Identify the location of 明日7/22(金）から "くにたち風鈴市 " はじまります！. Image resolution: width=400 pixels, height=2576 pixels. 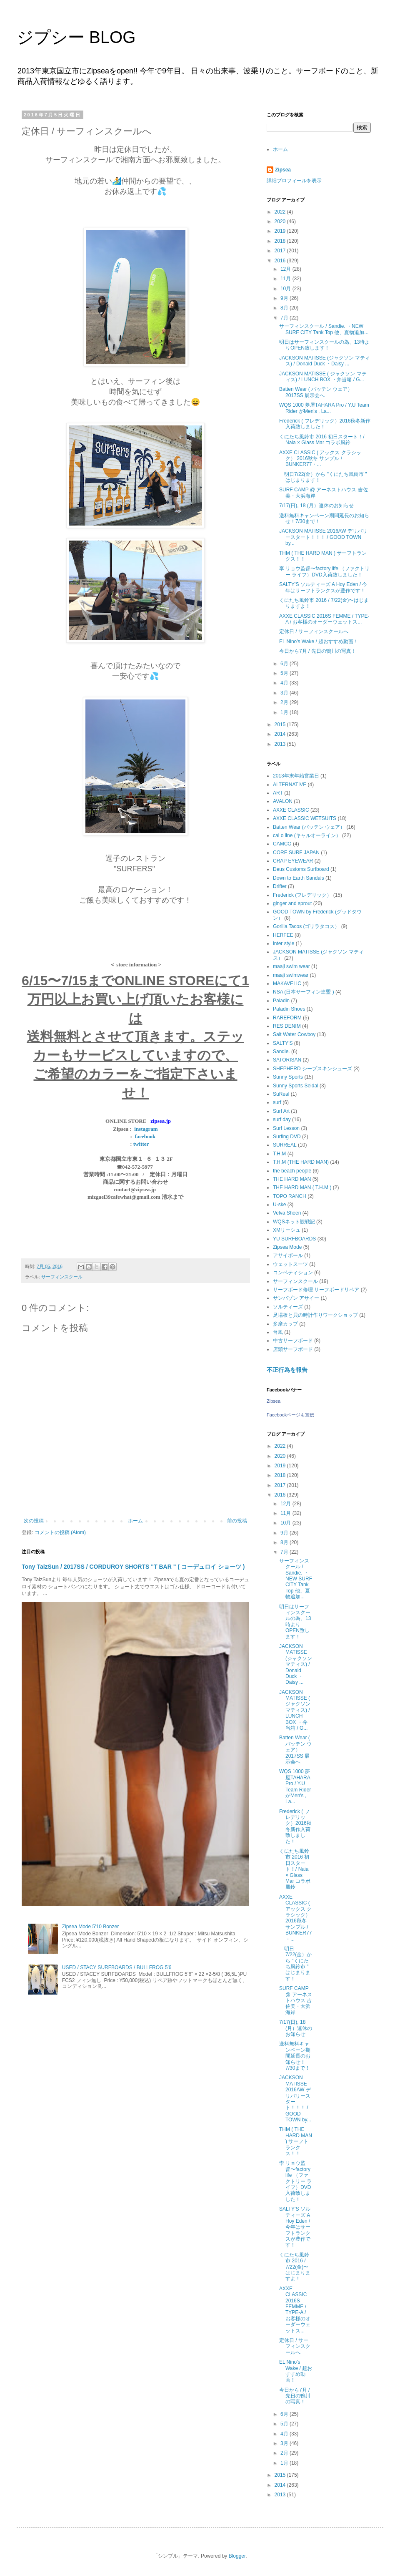
(295, 1964).